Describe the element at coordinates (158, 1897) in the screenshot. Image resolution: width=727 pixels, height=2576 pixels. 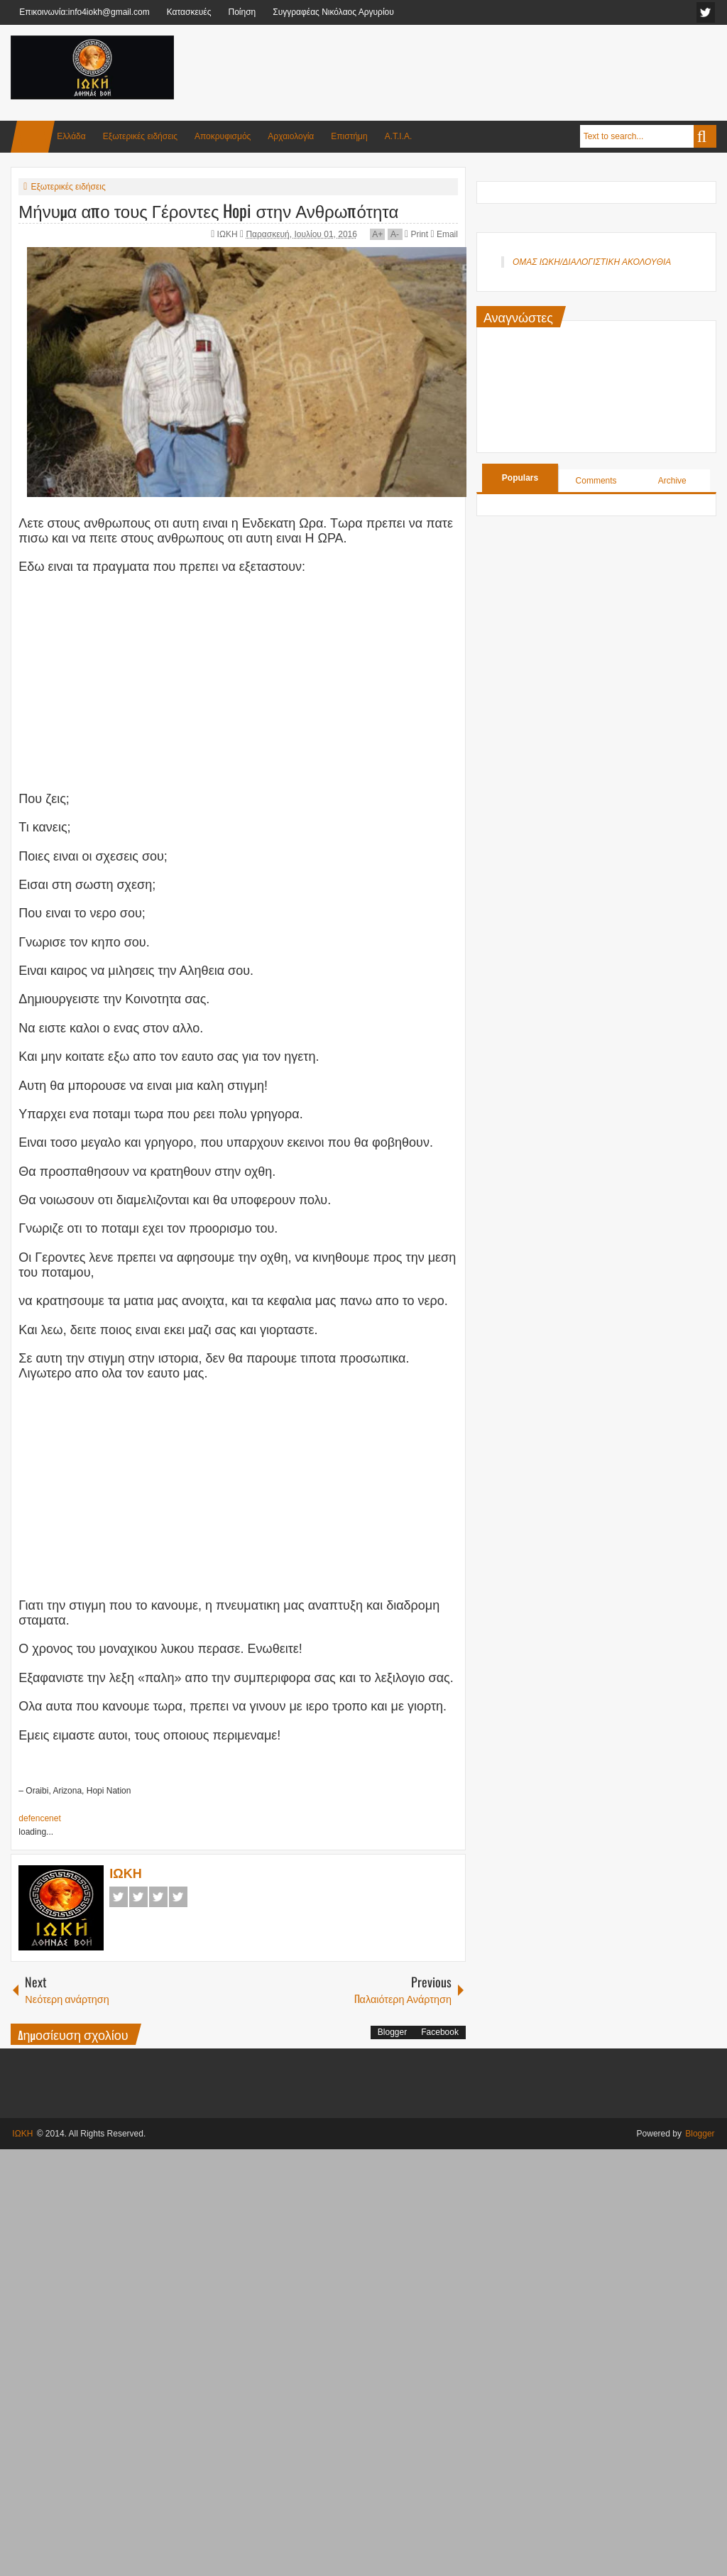
I see `Google+` at that location.